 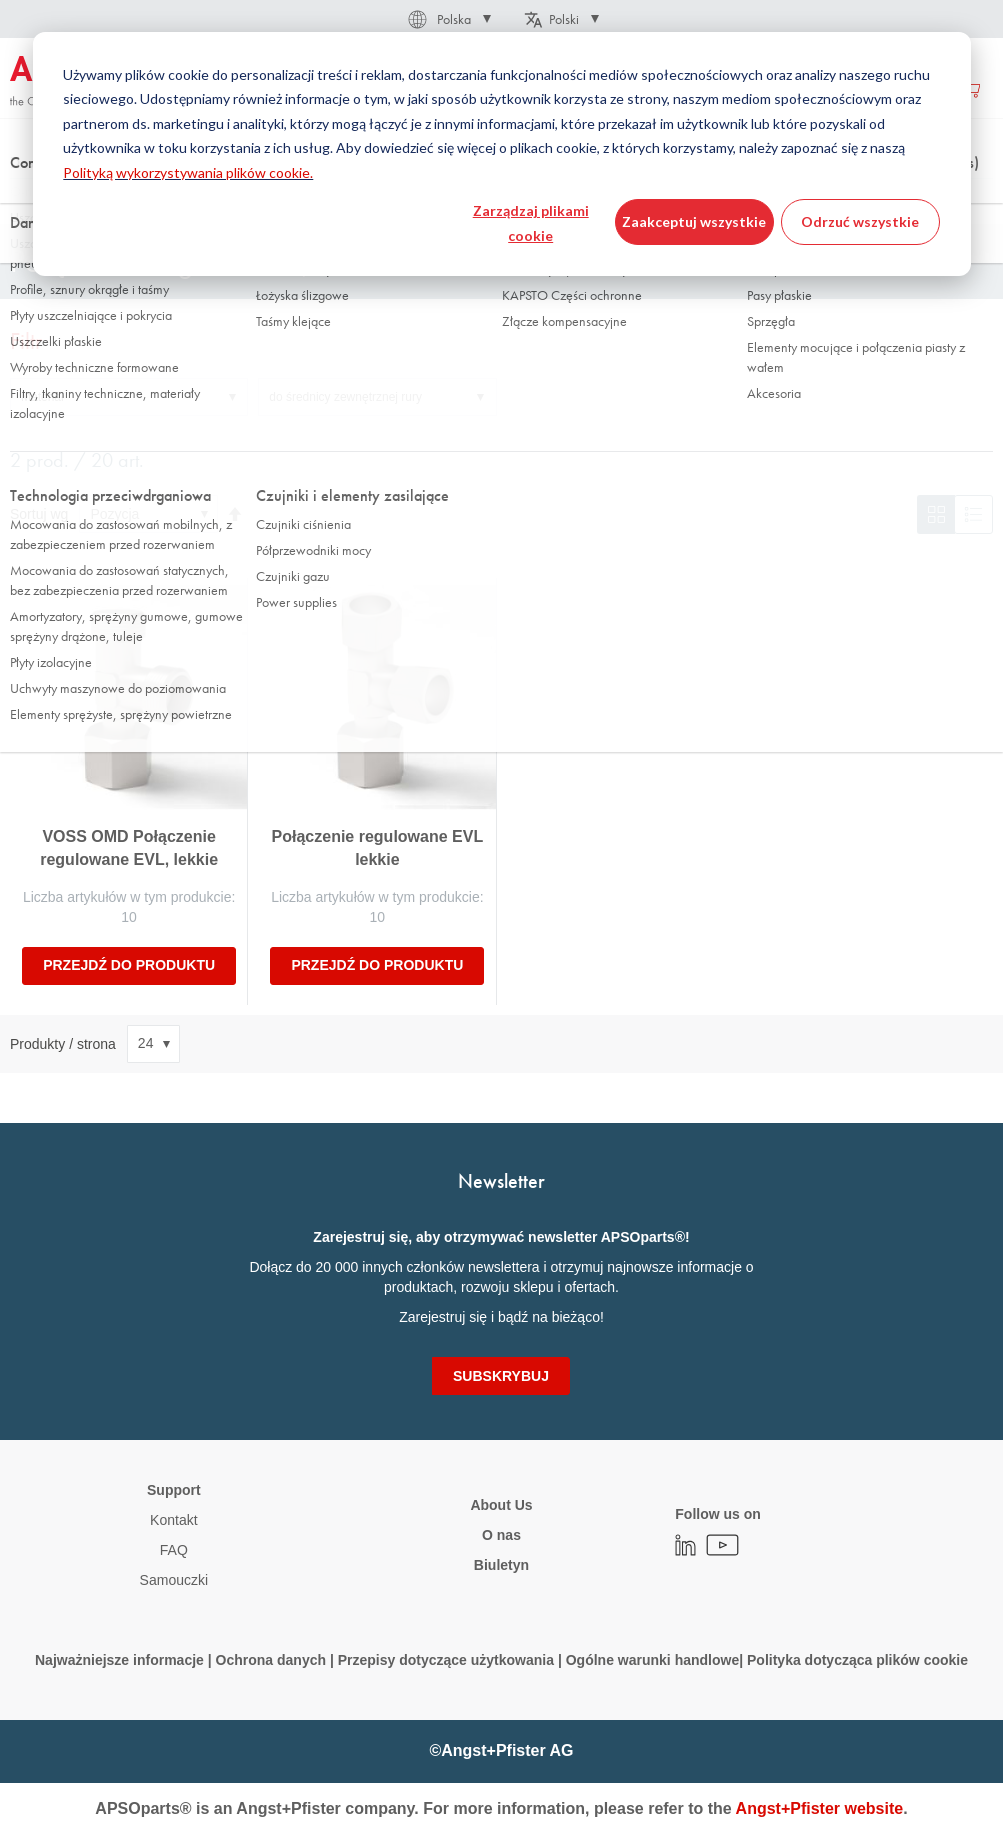 I want to click on [menuitem], so click(x=283, y=88).